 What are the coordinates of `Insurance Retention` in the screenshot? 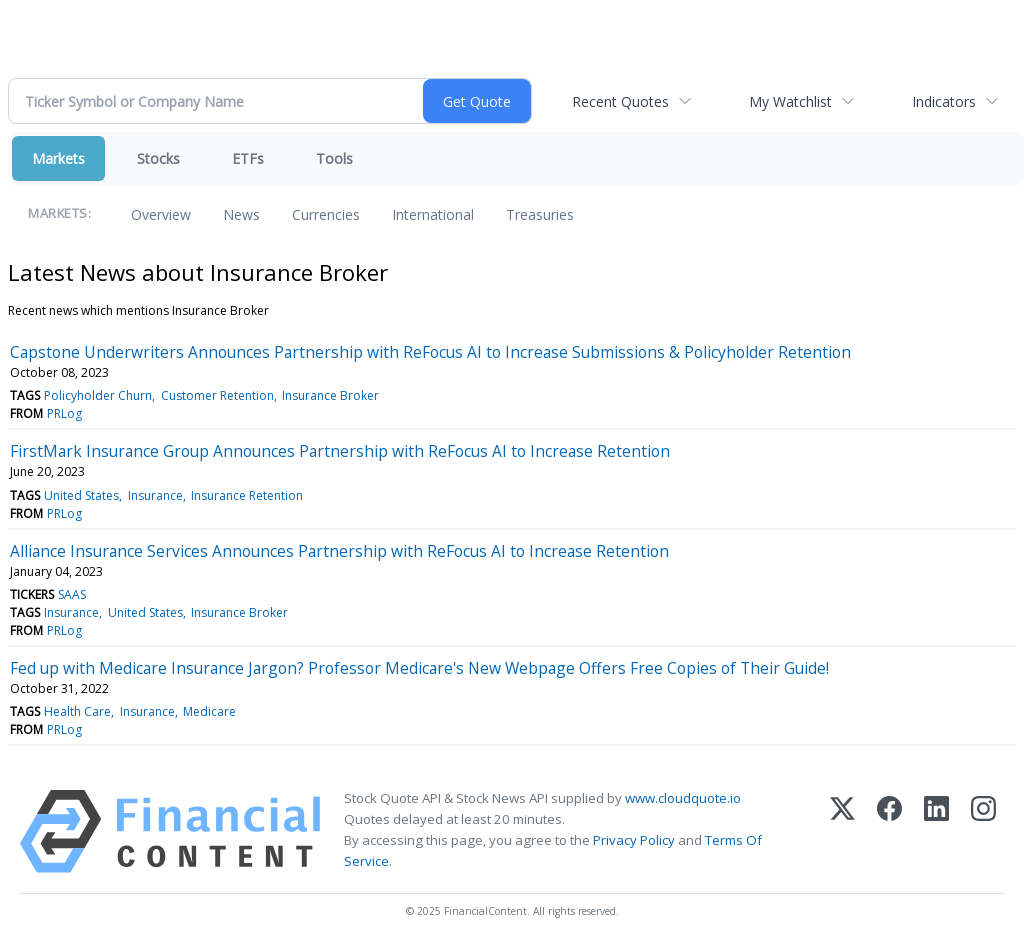 It's located at (247, 495).